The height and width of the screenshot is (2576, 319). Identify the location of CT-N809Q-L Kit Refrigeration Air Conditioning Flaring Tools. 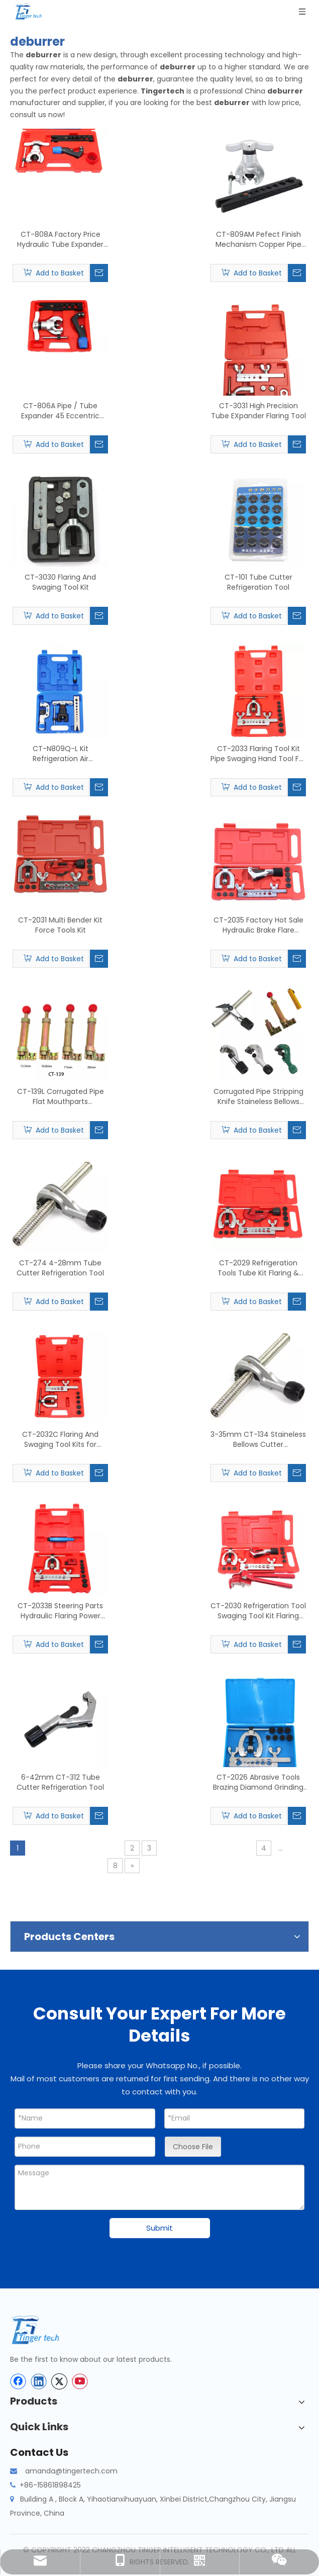
(60, 754).